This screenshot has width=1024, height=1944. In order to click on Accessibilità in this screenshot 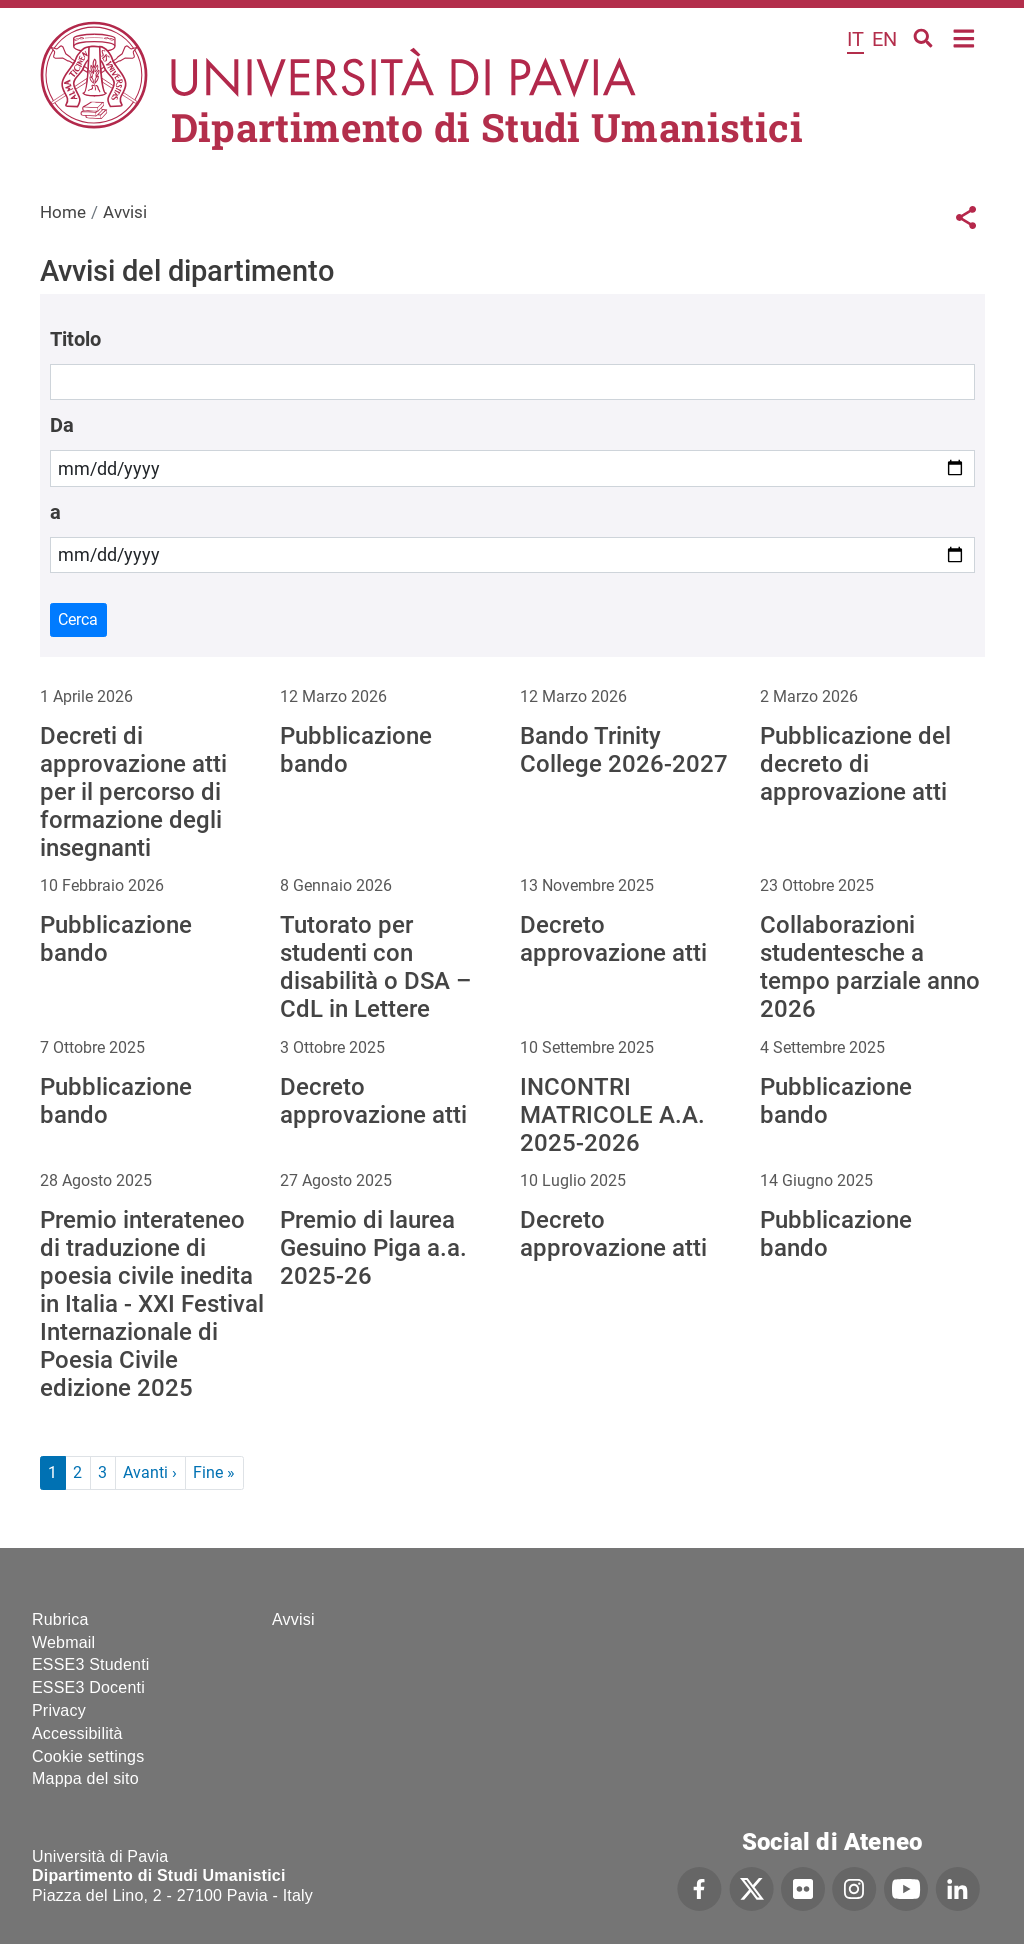, I will do `click(77, 1733)`.